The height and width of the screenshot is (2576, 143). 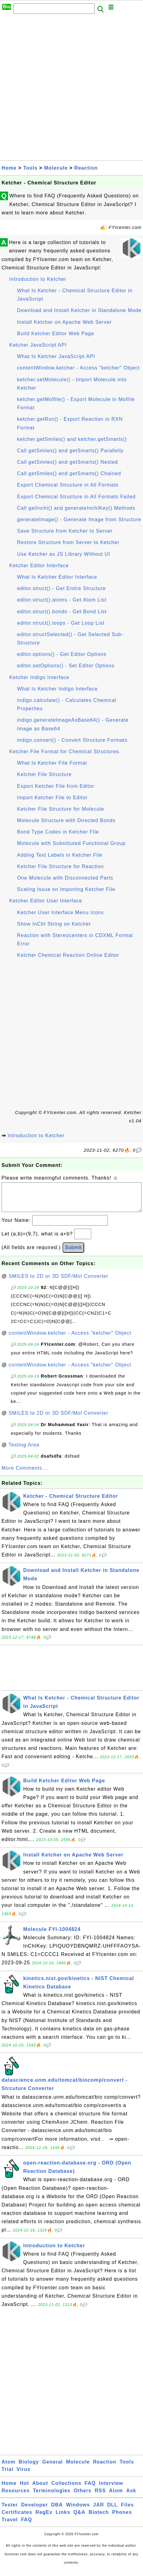 What do you see at coordinates (83, 2496) in the screenshot?
I see `Others` at bounding box center [83, 2496].